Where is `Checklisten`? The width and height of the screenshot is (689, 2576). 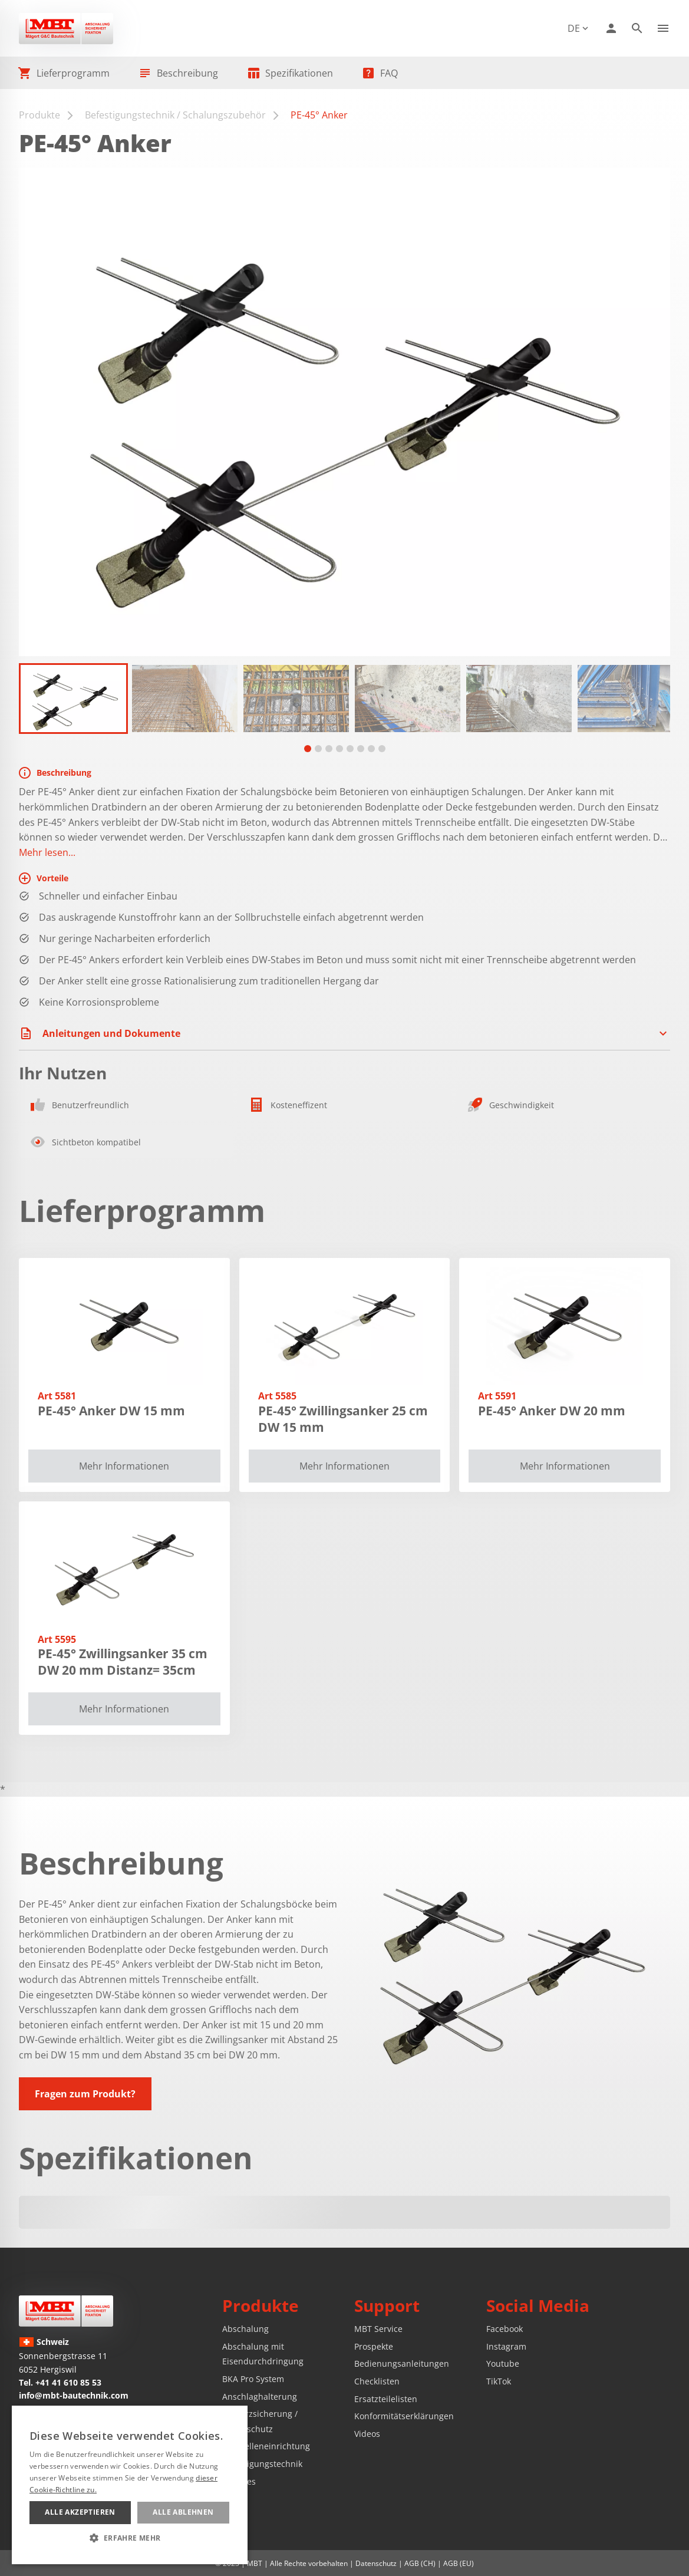
Checklisten is located at coordinates (377, 2381).